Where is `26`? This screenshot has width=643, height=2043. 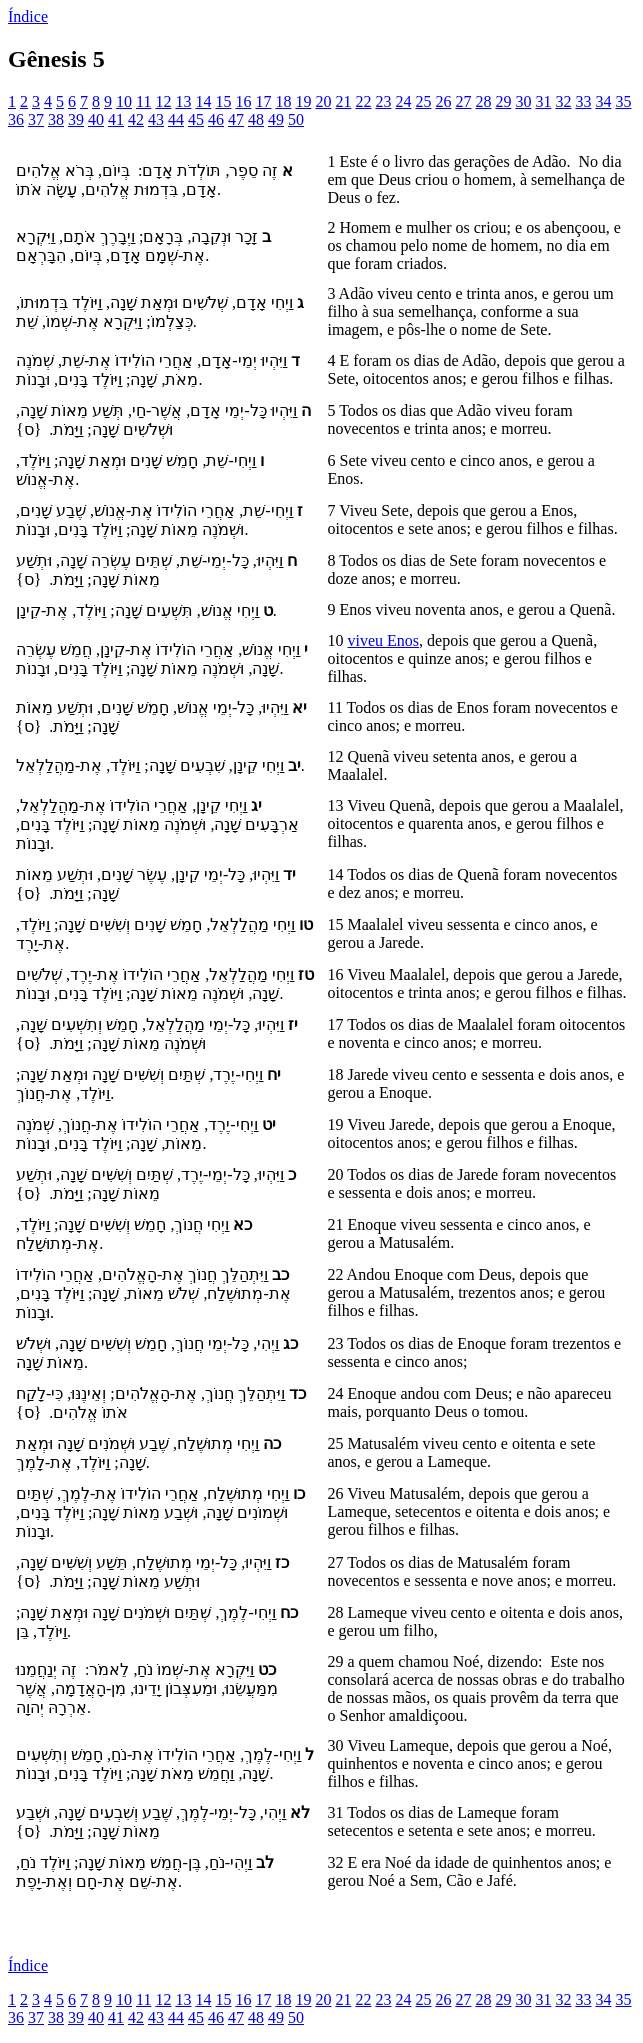 26 is located at coordinates (443, 101).